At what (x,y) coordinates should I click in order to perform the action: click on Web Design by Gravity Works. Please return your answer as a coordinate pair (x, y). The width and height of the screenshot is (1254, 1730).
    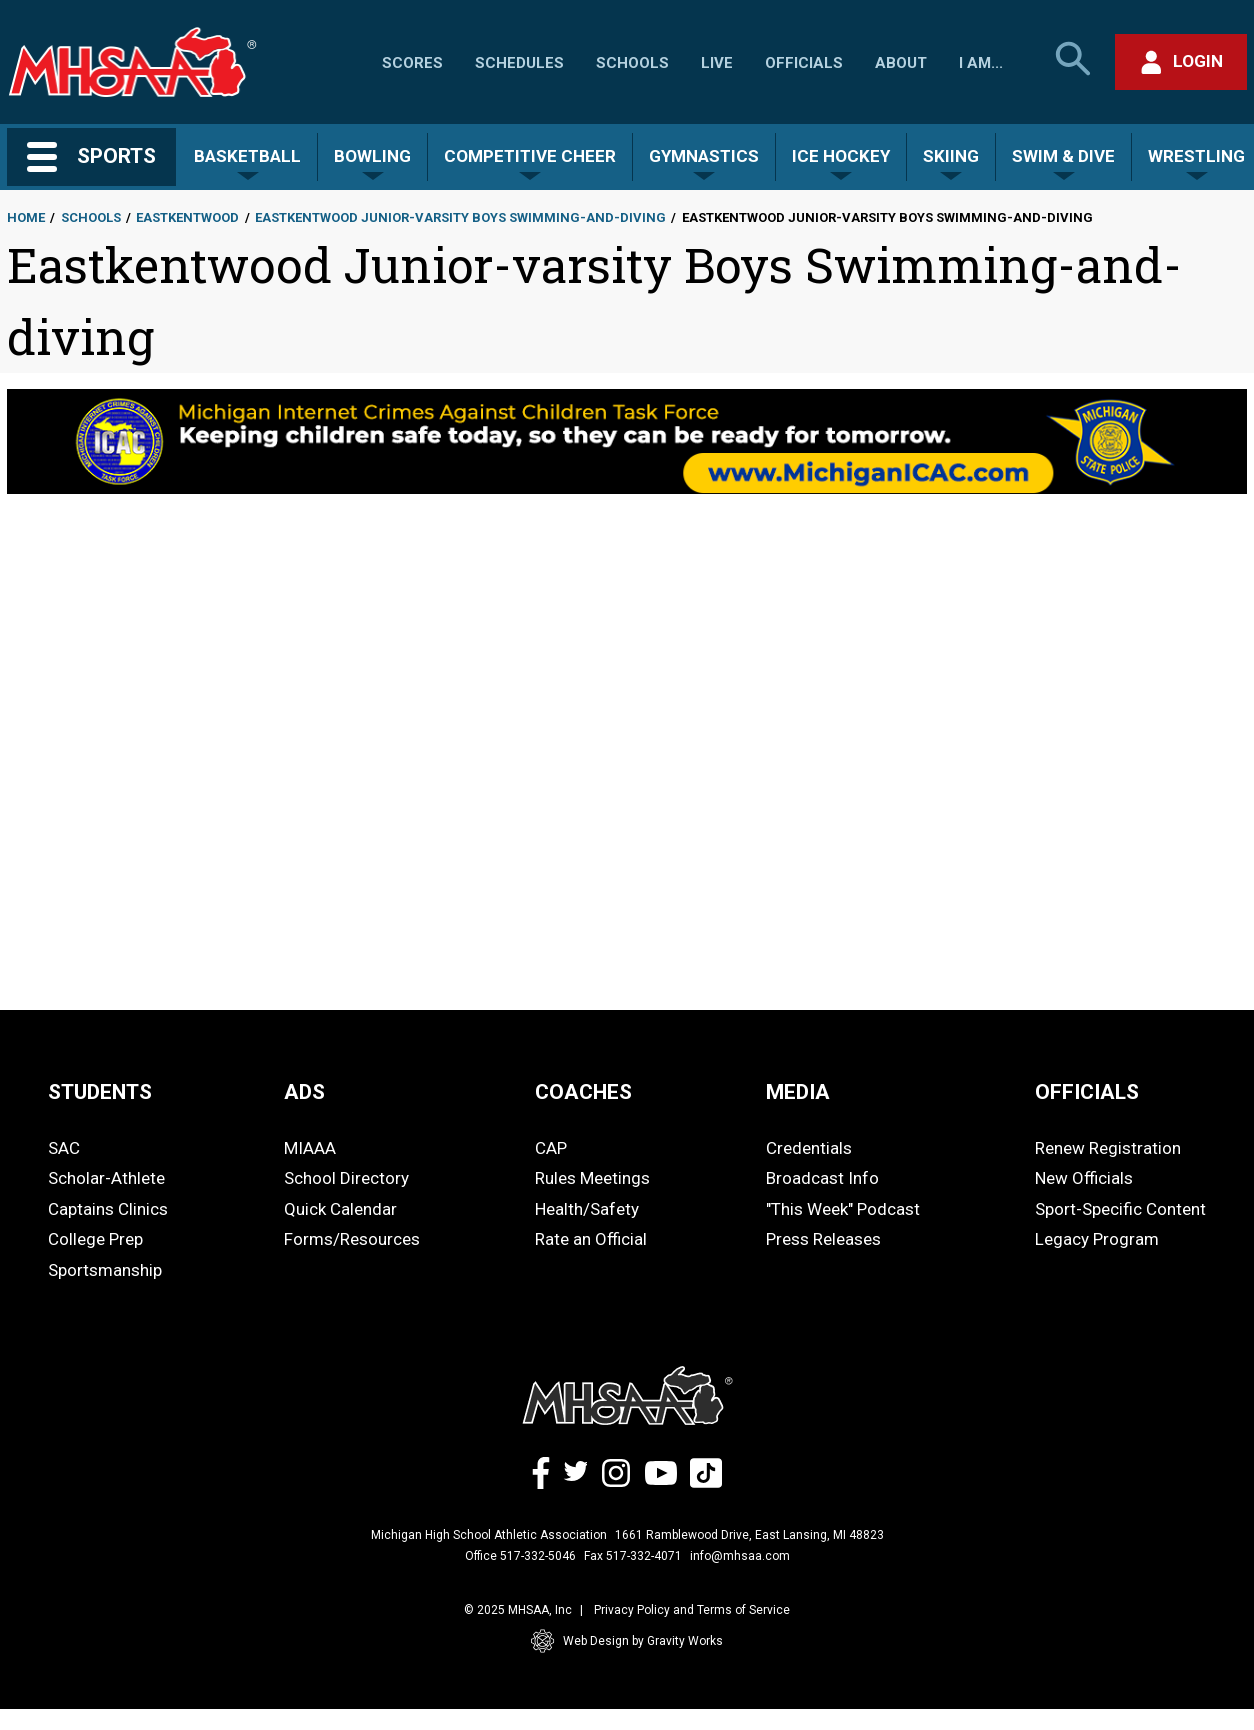
    Looking at the image, I should click on (627, 1641).